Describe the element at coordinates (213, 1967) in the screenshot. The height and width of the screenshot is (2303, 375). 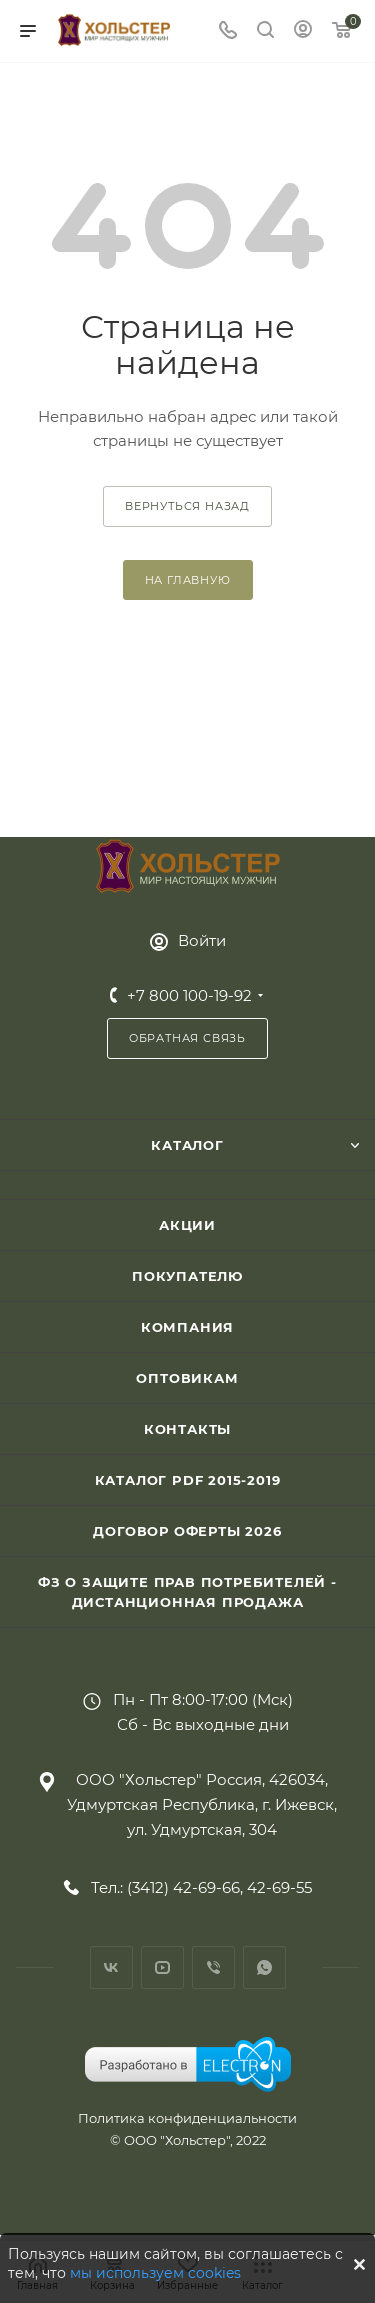
I see `Viber` at that location.